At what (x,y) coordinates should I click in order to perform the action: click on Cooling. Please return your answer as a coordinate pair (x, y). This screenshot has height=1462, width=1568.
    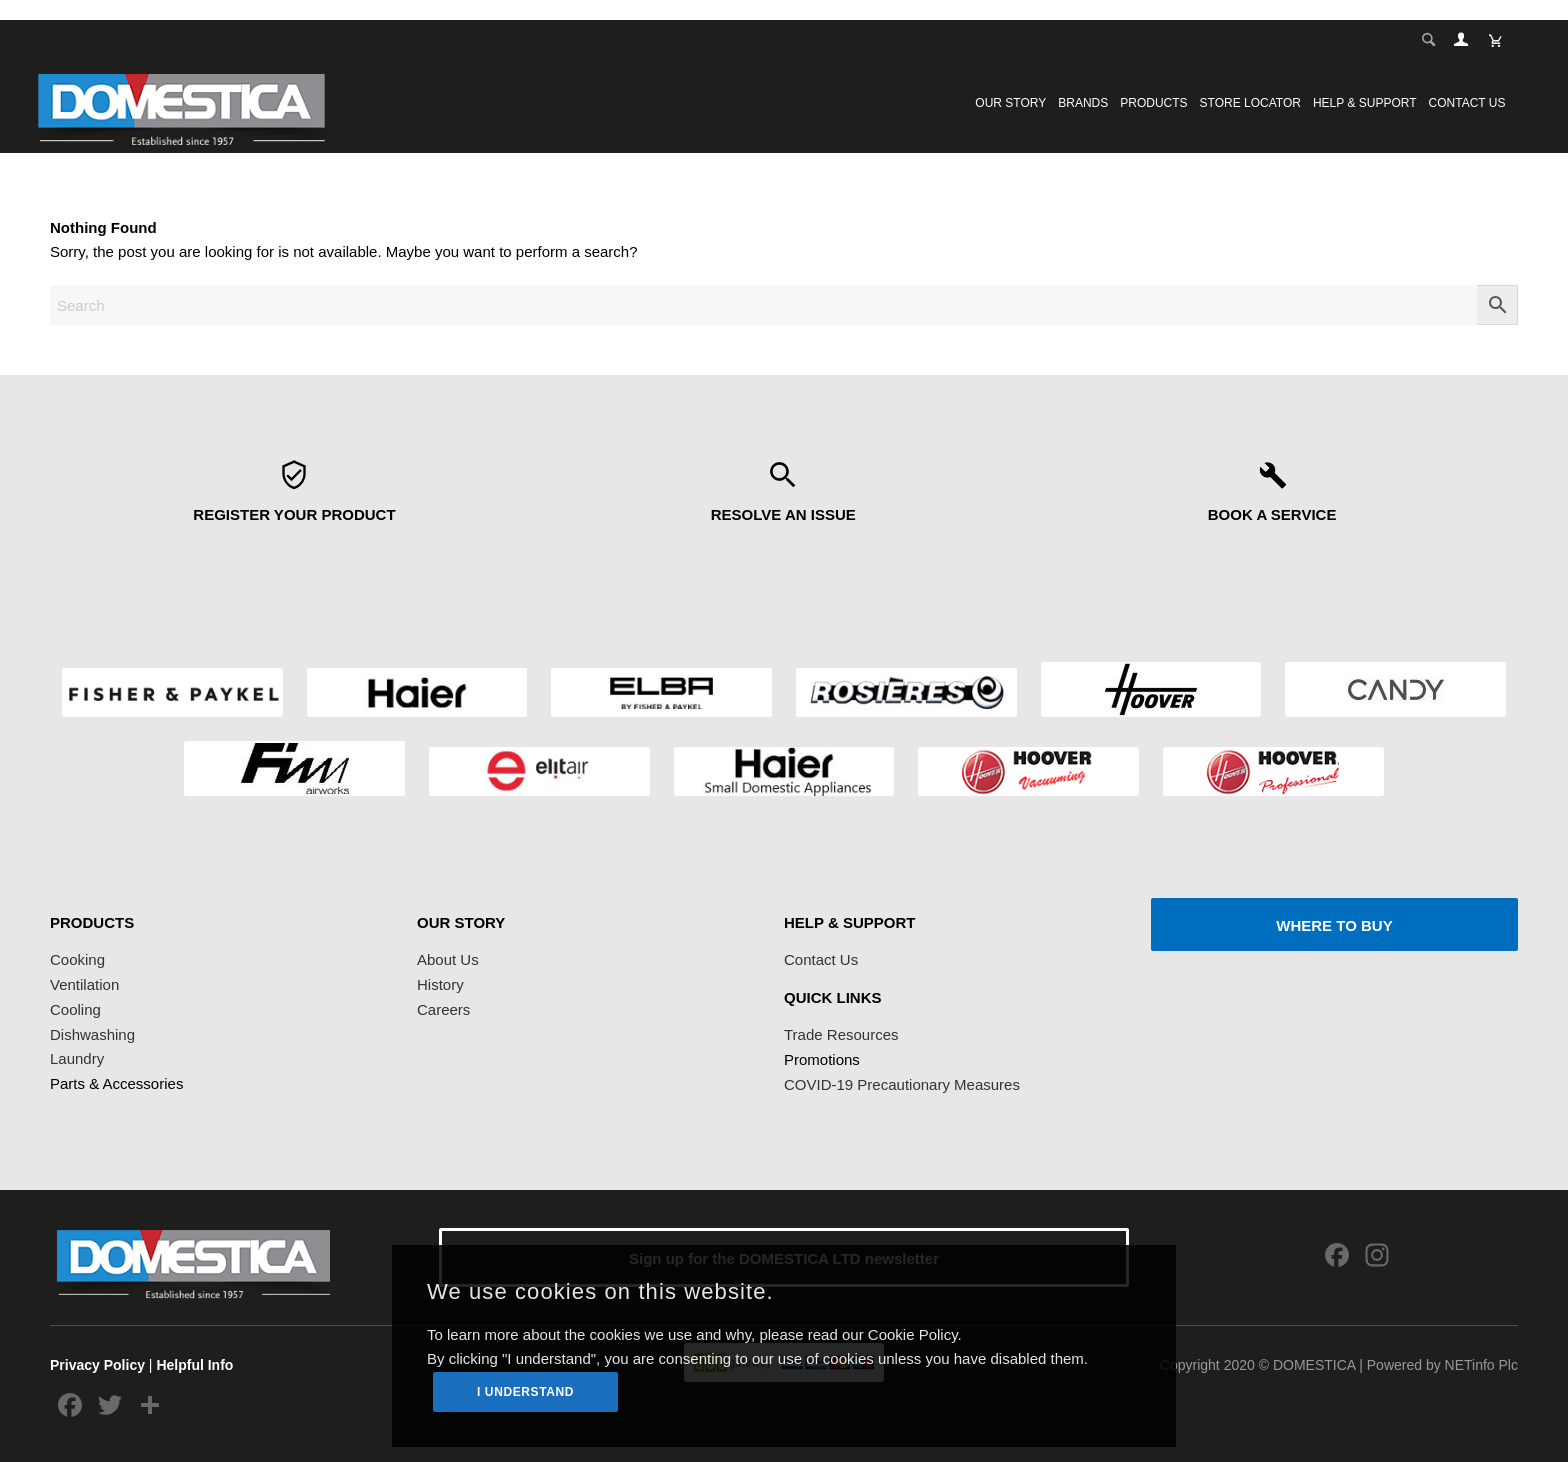
    Looking at the image, I should click on (75, 1009).